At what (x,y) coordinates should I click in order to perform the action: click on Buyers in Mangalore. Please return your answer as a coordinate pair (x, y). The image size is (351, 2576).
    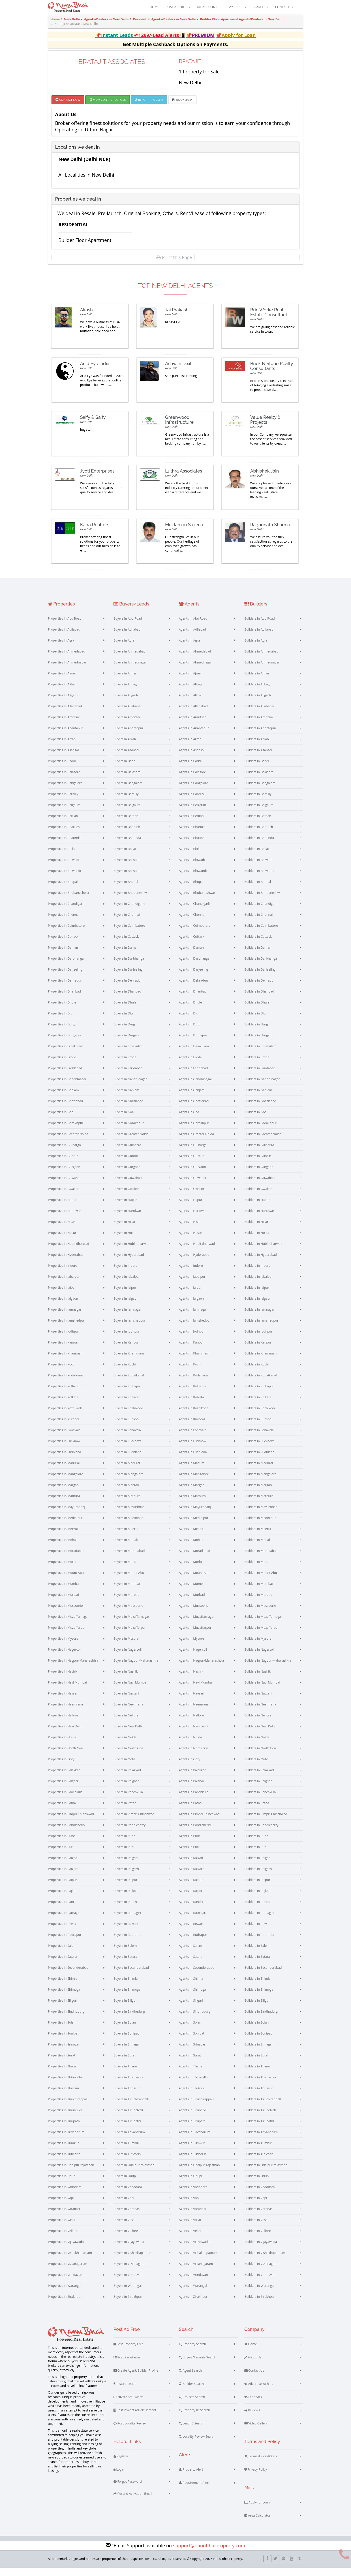
    Looking at the image, I should click on (128, 1482).